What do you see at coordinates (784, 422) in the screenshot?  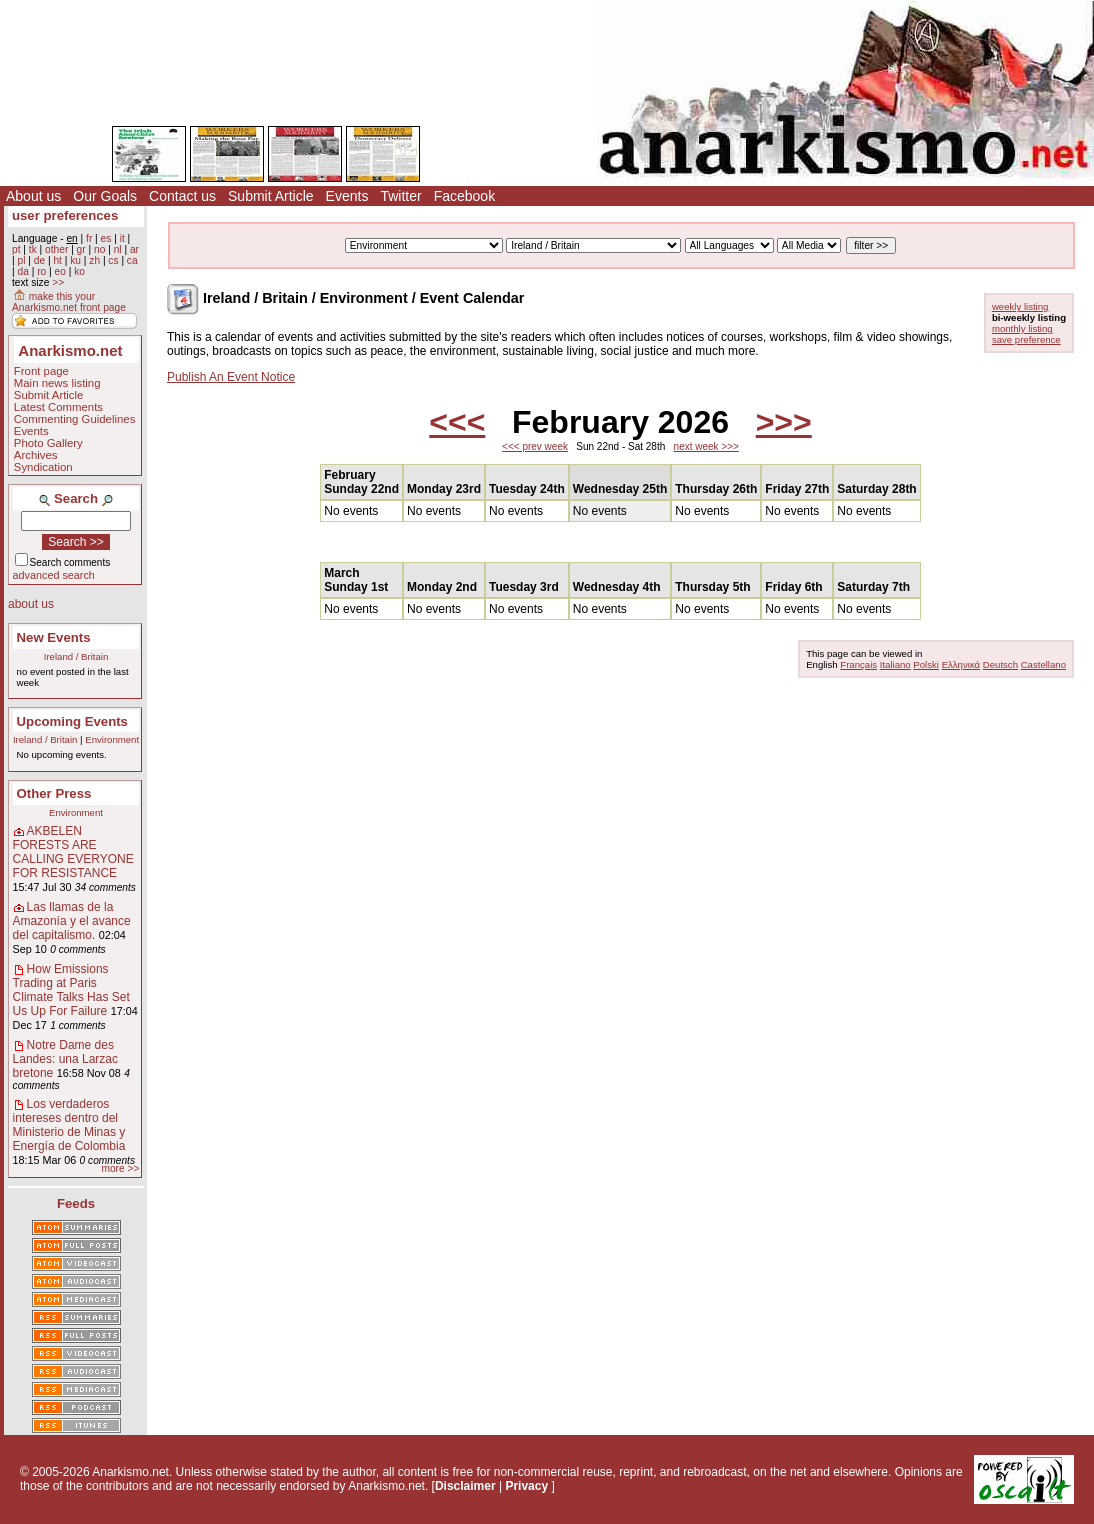 I see `>>>` at bounding box center [784, 422].